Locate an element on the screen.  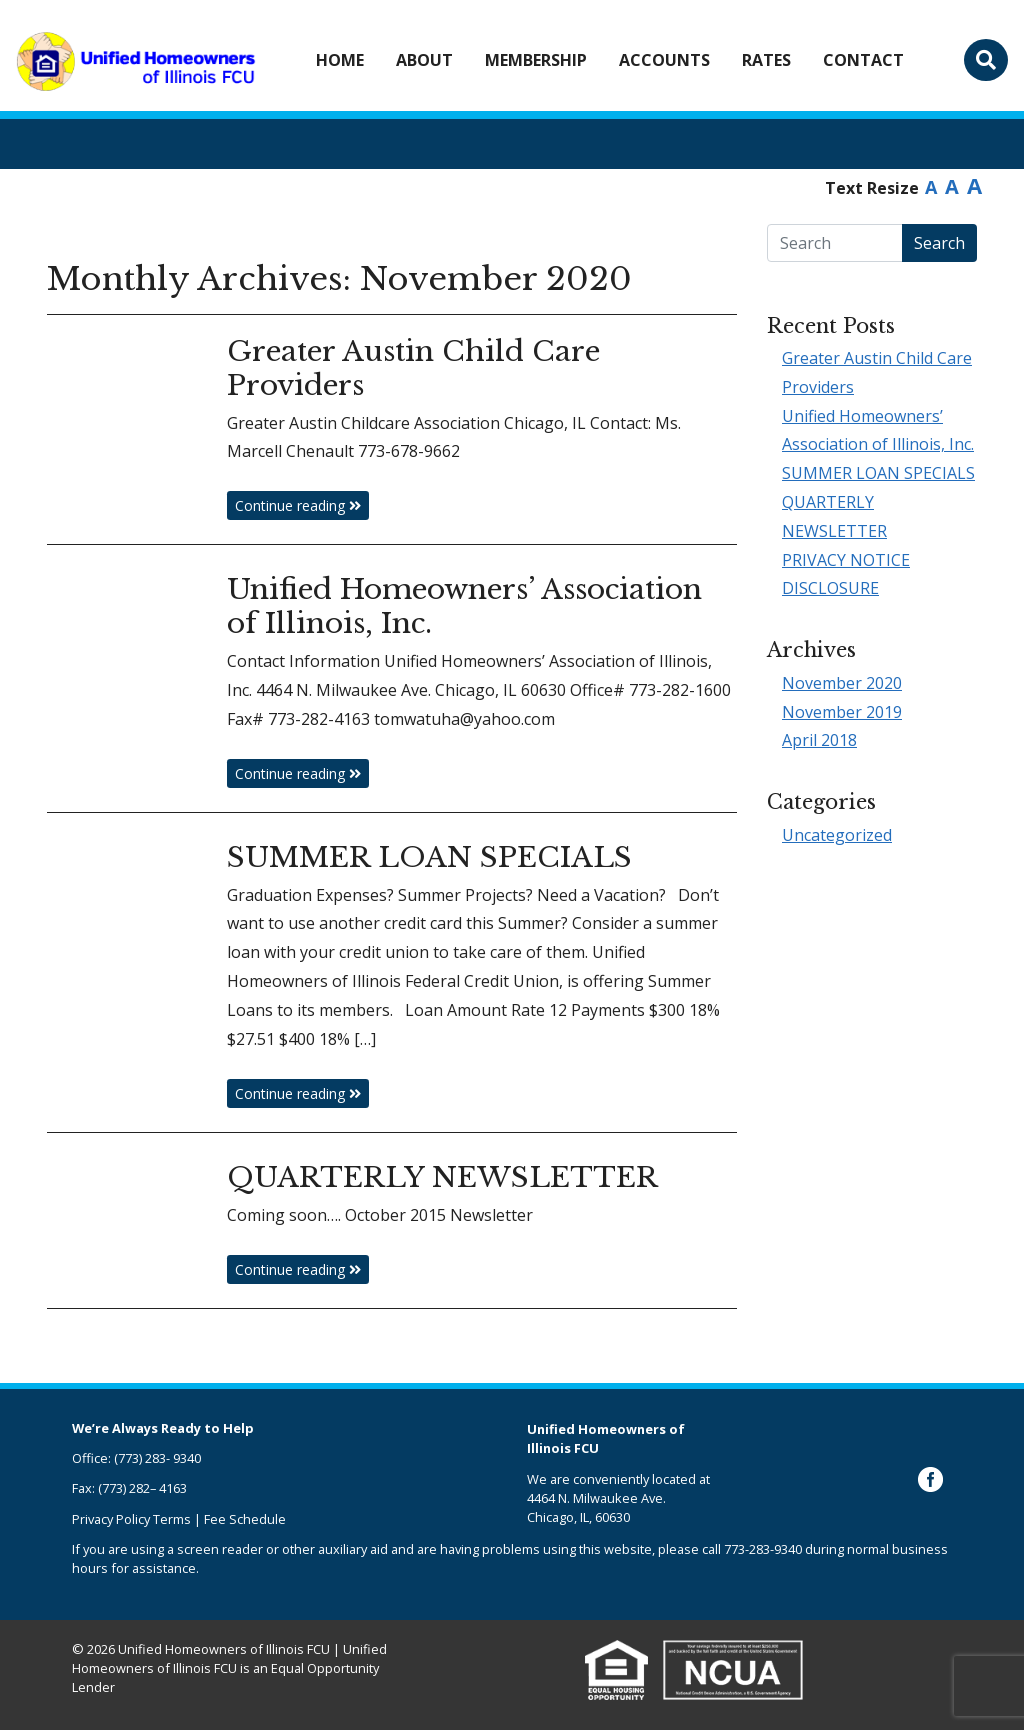
Continue reading is located at coordinates (298, 505).